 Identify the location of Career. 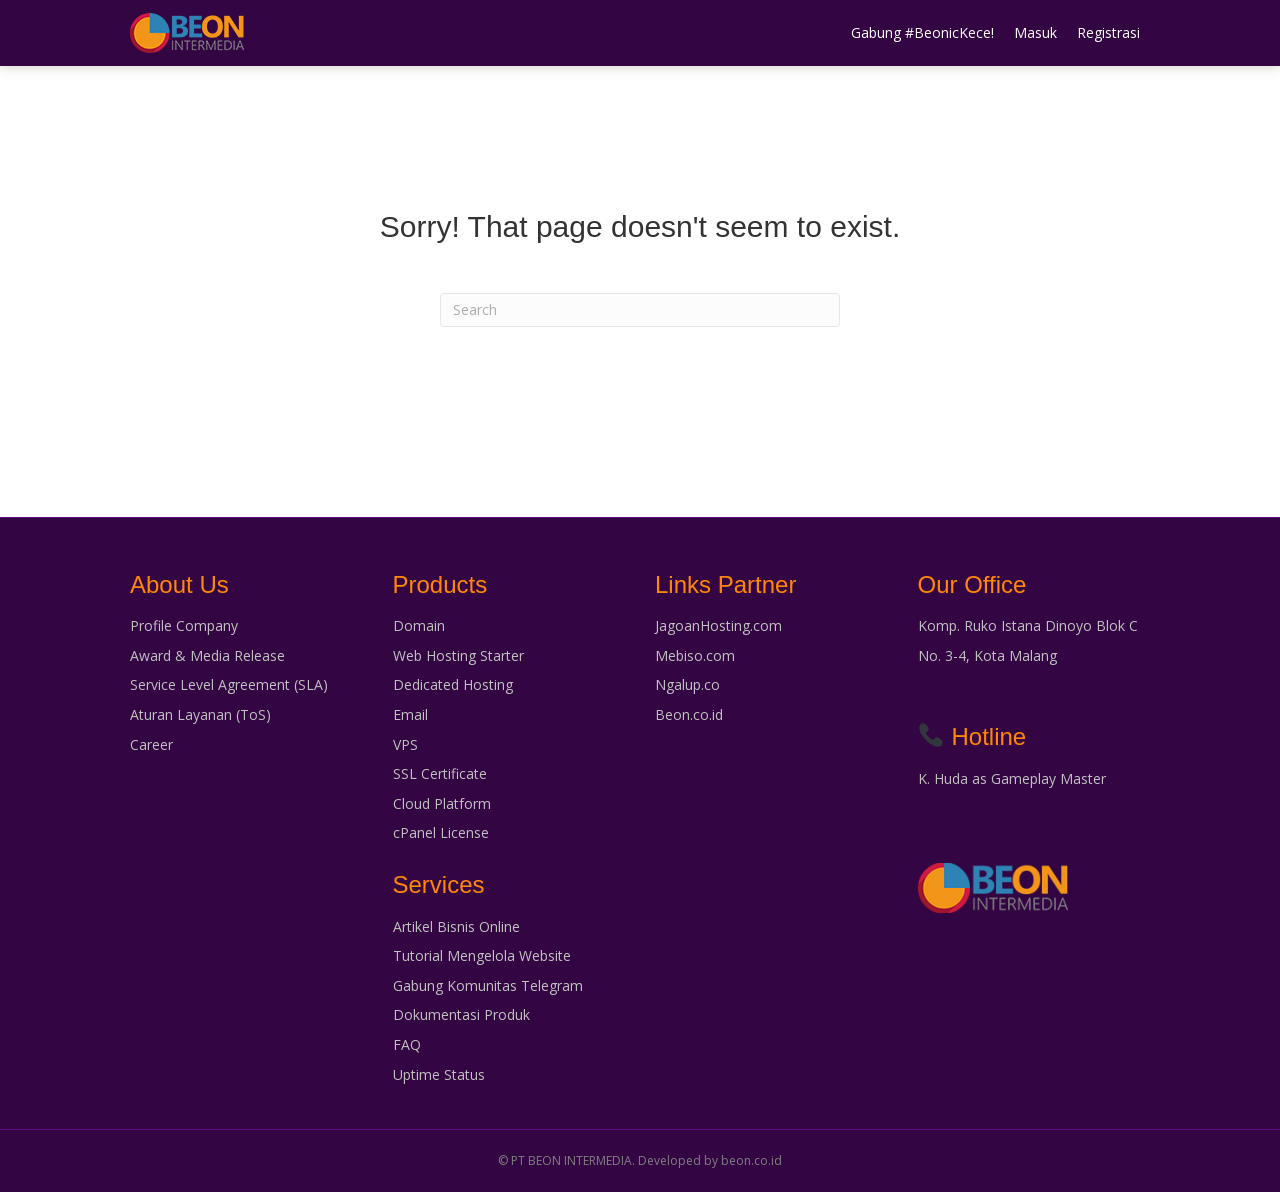
(151, 744).